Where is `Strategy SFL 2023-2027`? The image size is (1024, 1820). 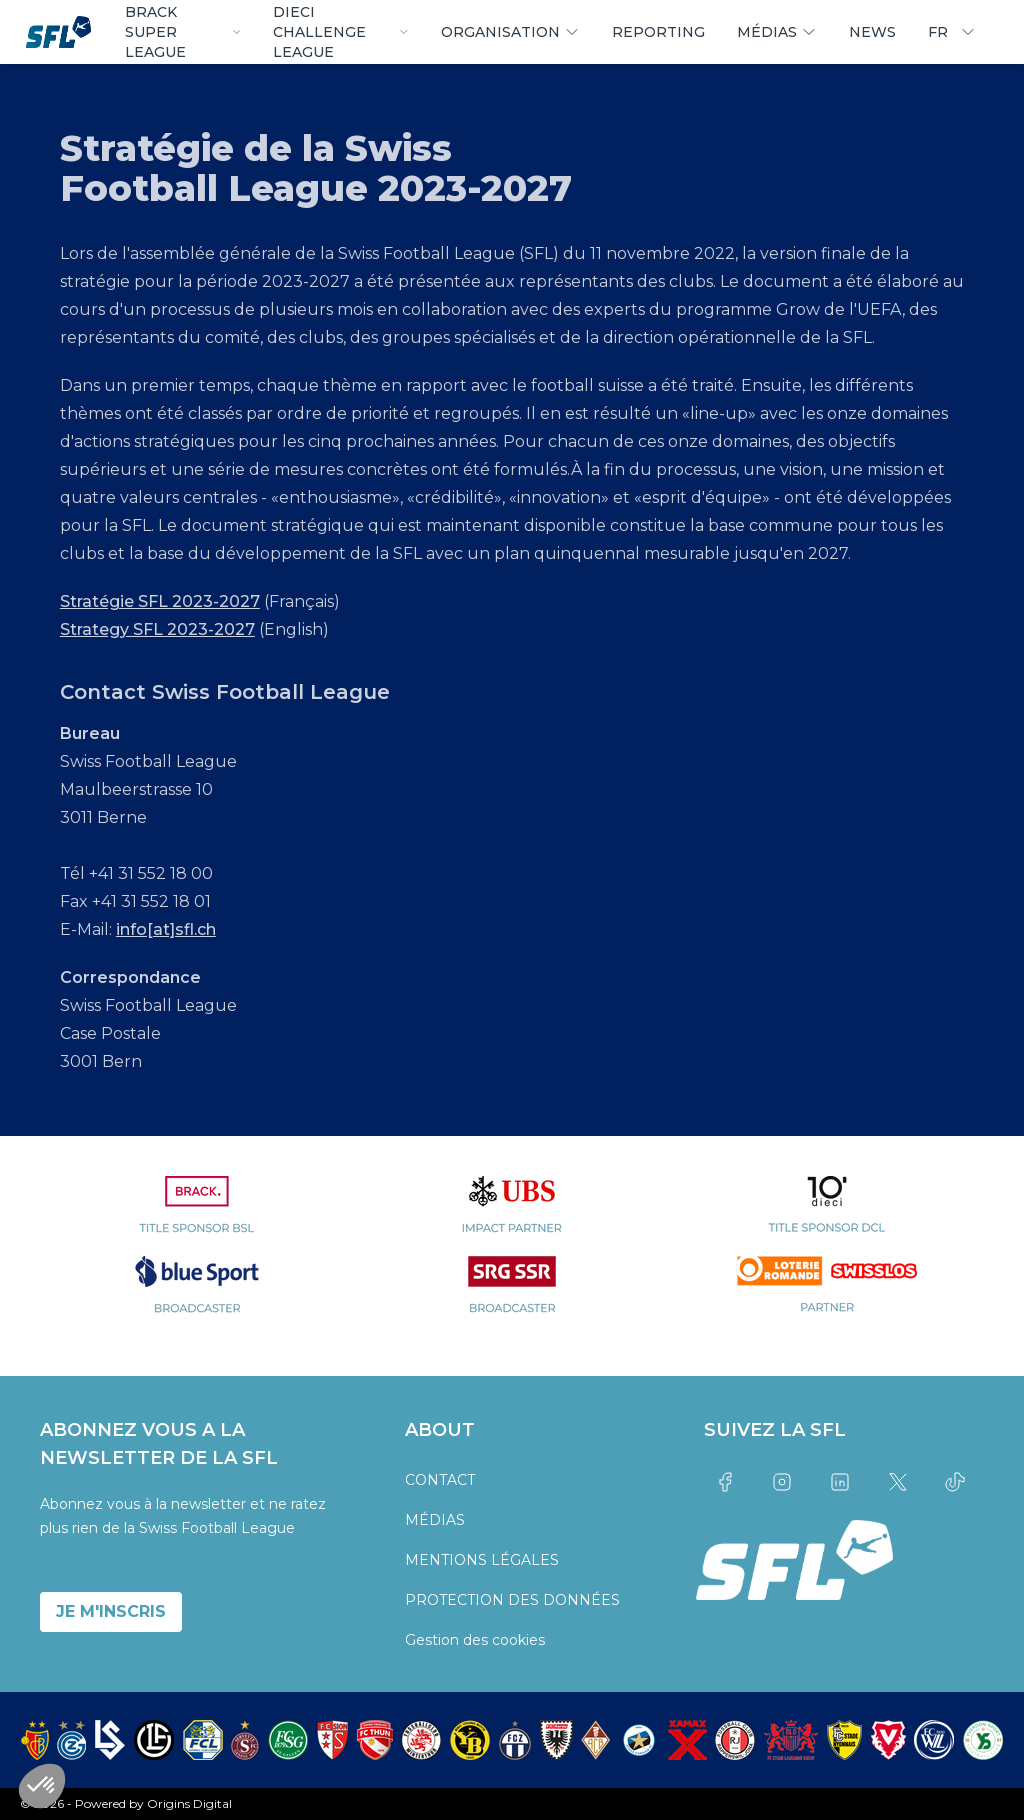 Strategy SFL 2023-2027 is located at coordinates (157, 629).